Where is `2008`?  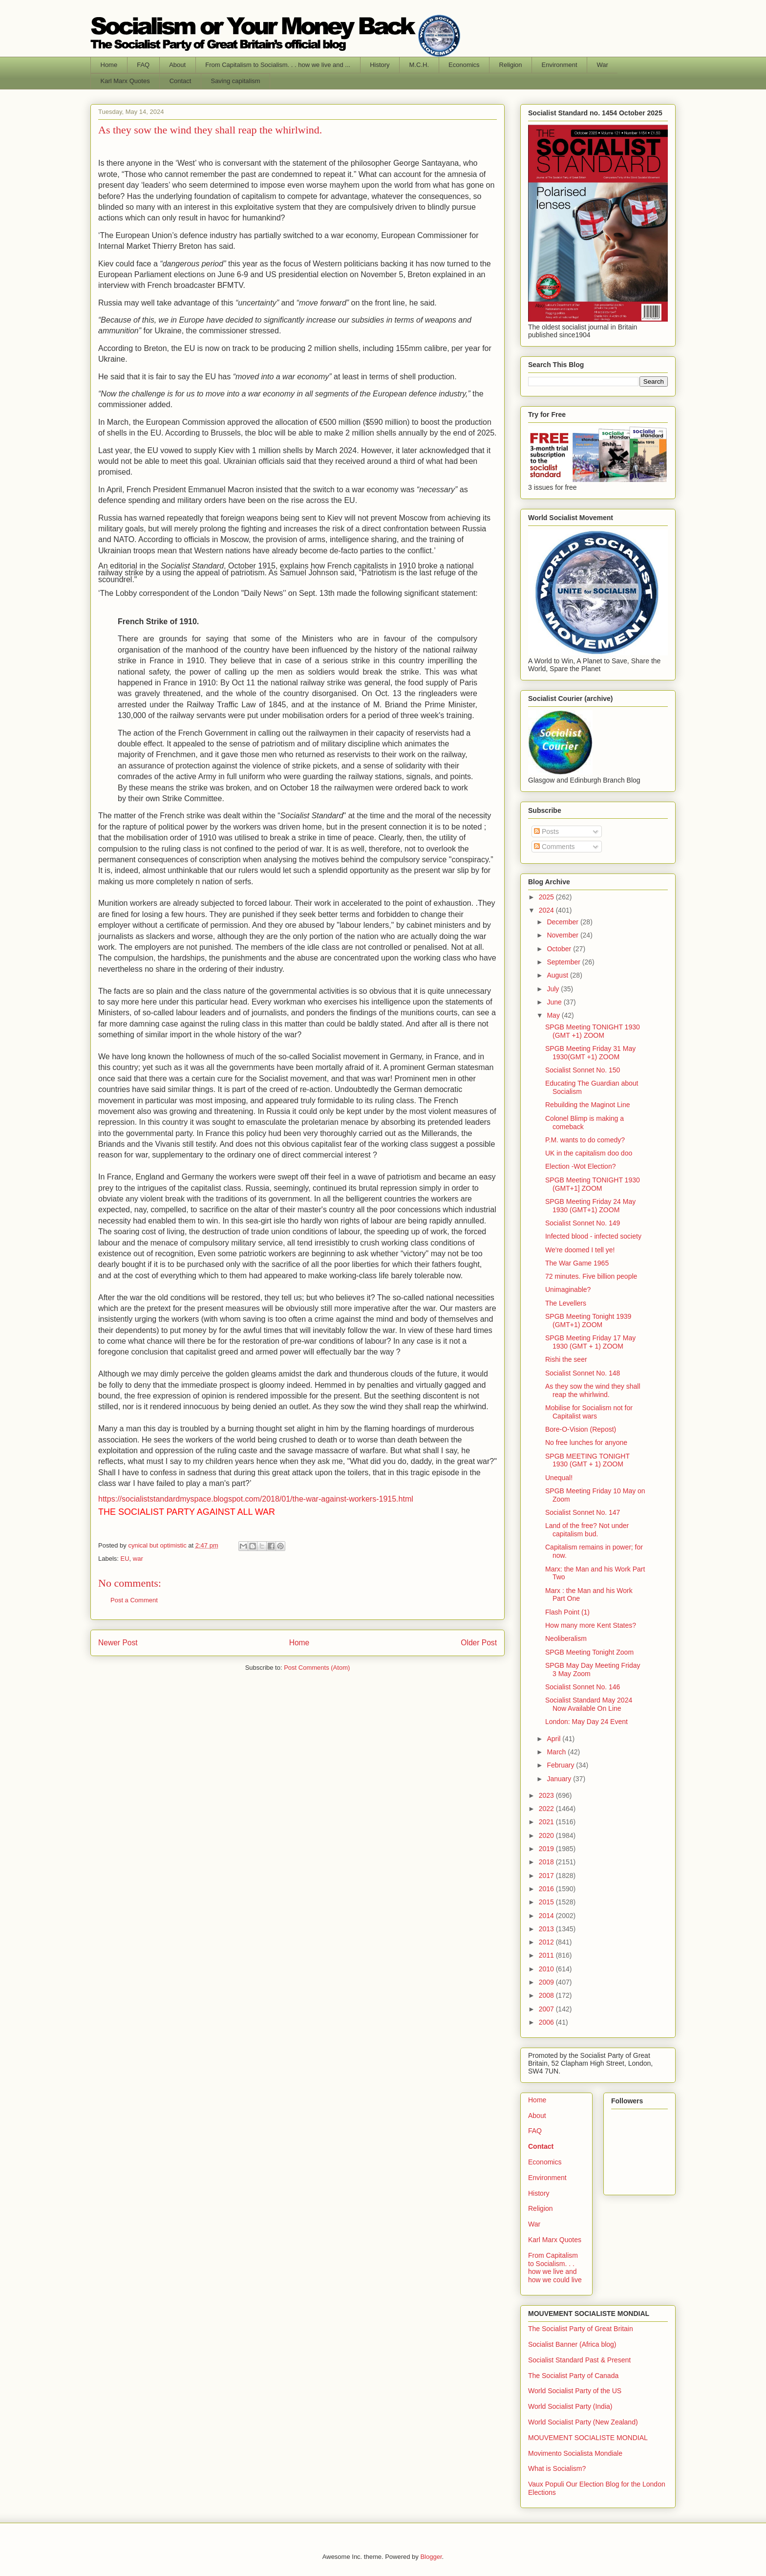
2008 is located at coordinates (547, 1995).